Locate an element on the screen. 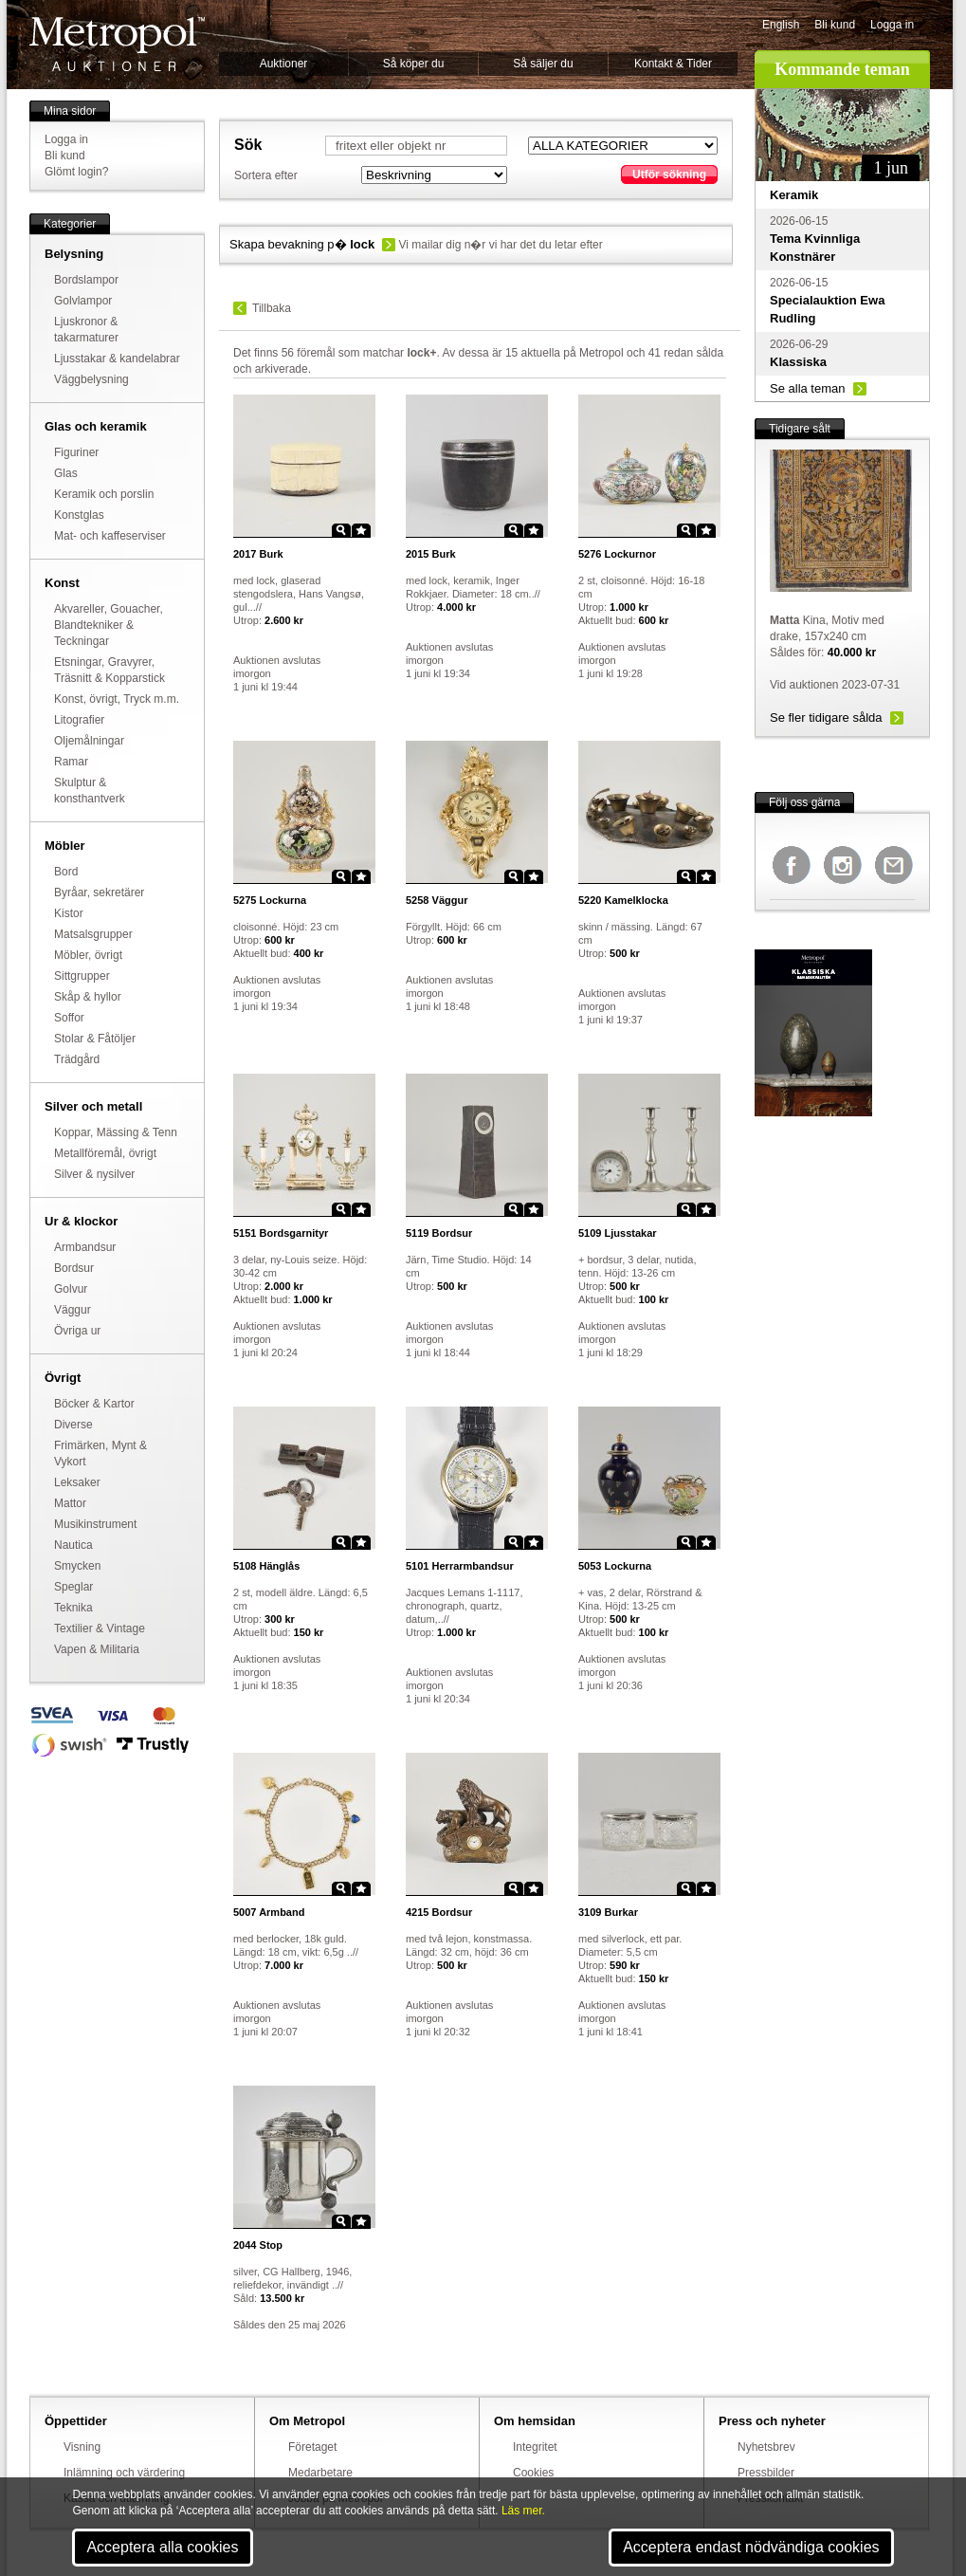  Metropol is located at coordinates (117, 44).